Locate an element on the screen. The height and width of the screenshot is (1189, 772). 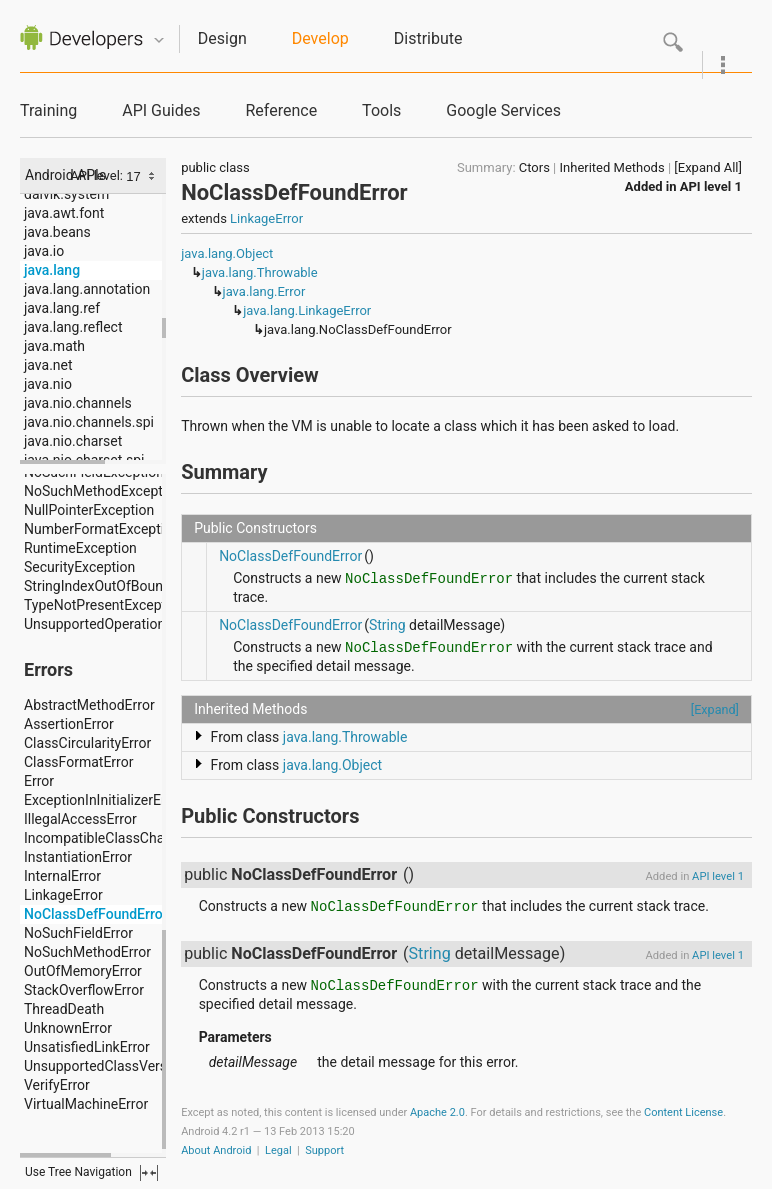
AssertionError is located at coordinates (69, 724).